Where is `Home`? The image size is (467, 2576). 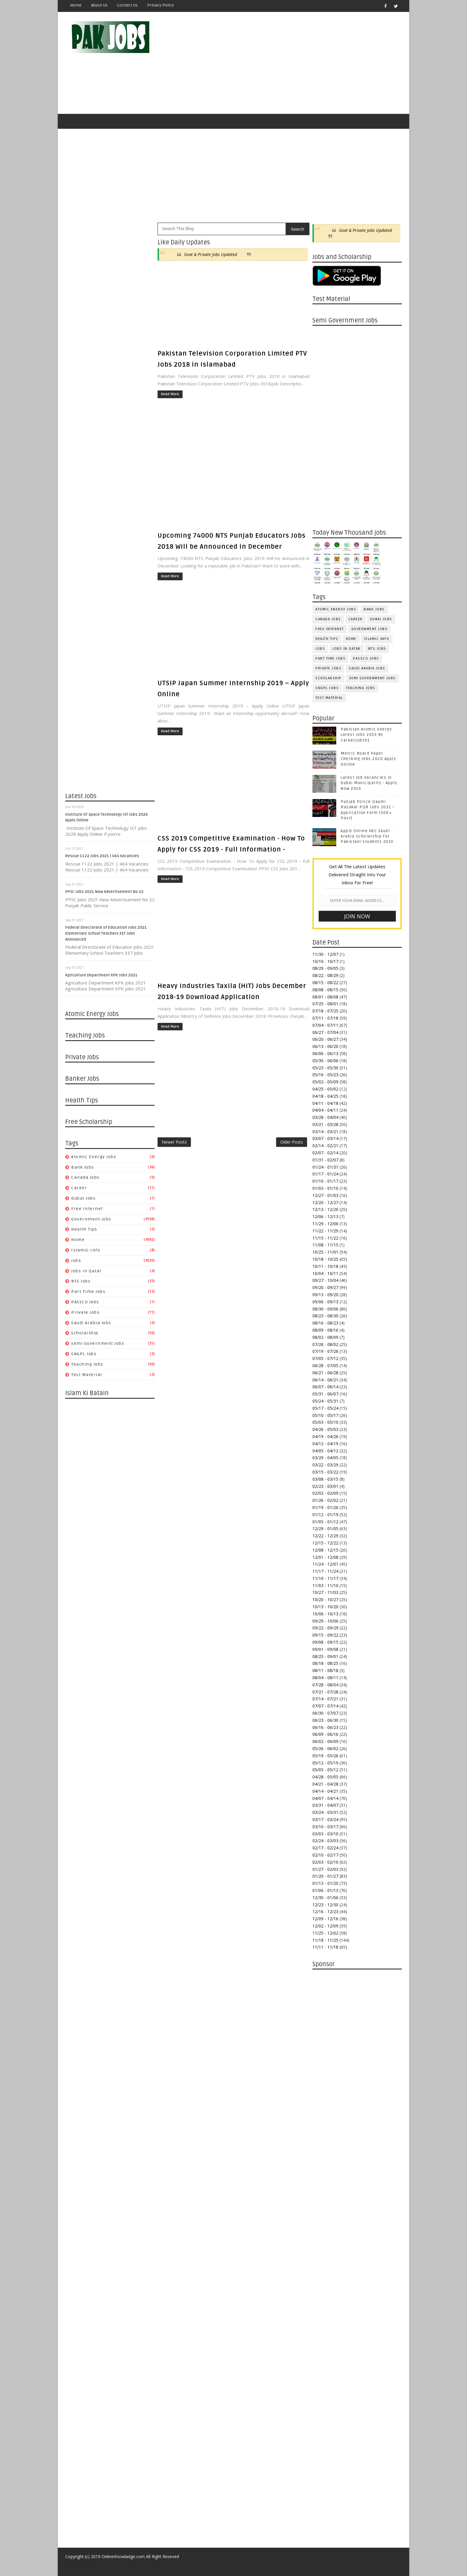
Home is located at coordinates (76, 5).